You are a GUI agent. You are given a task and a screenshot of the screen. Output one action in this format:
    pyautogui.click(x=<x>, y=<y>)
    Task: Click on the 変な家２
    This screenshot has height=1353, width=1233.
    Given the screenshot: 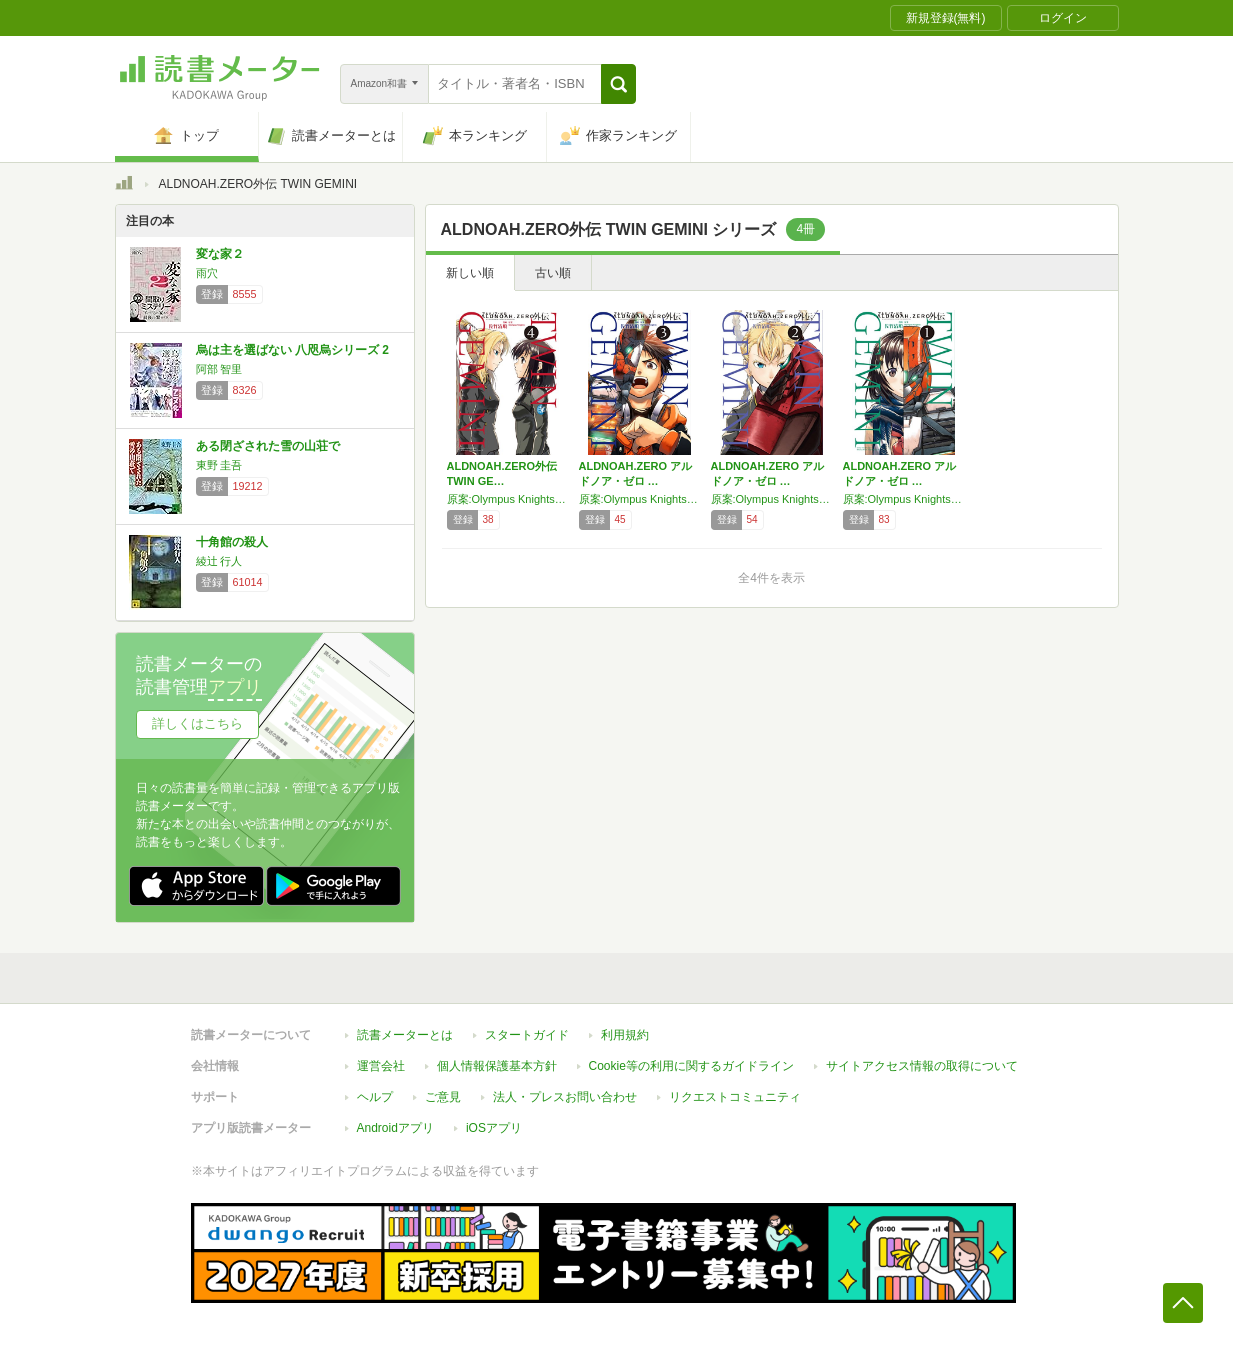 What is the action you would take?
    pyautogui.click(x=220, y=254)
    